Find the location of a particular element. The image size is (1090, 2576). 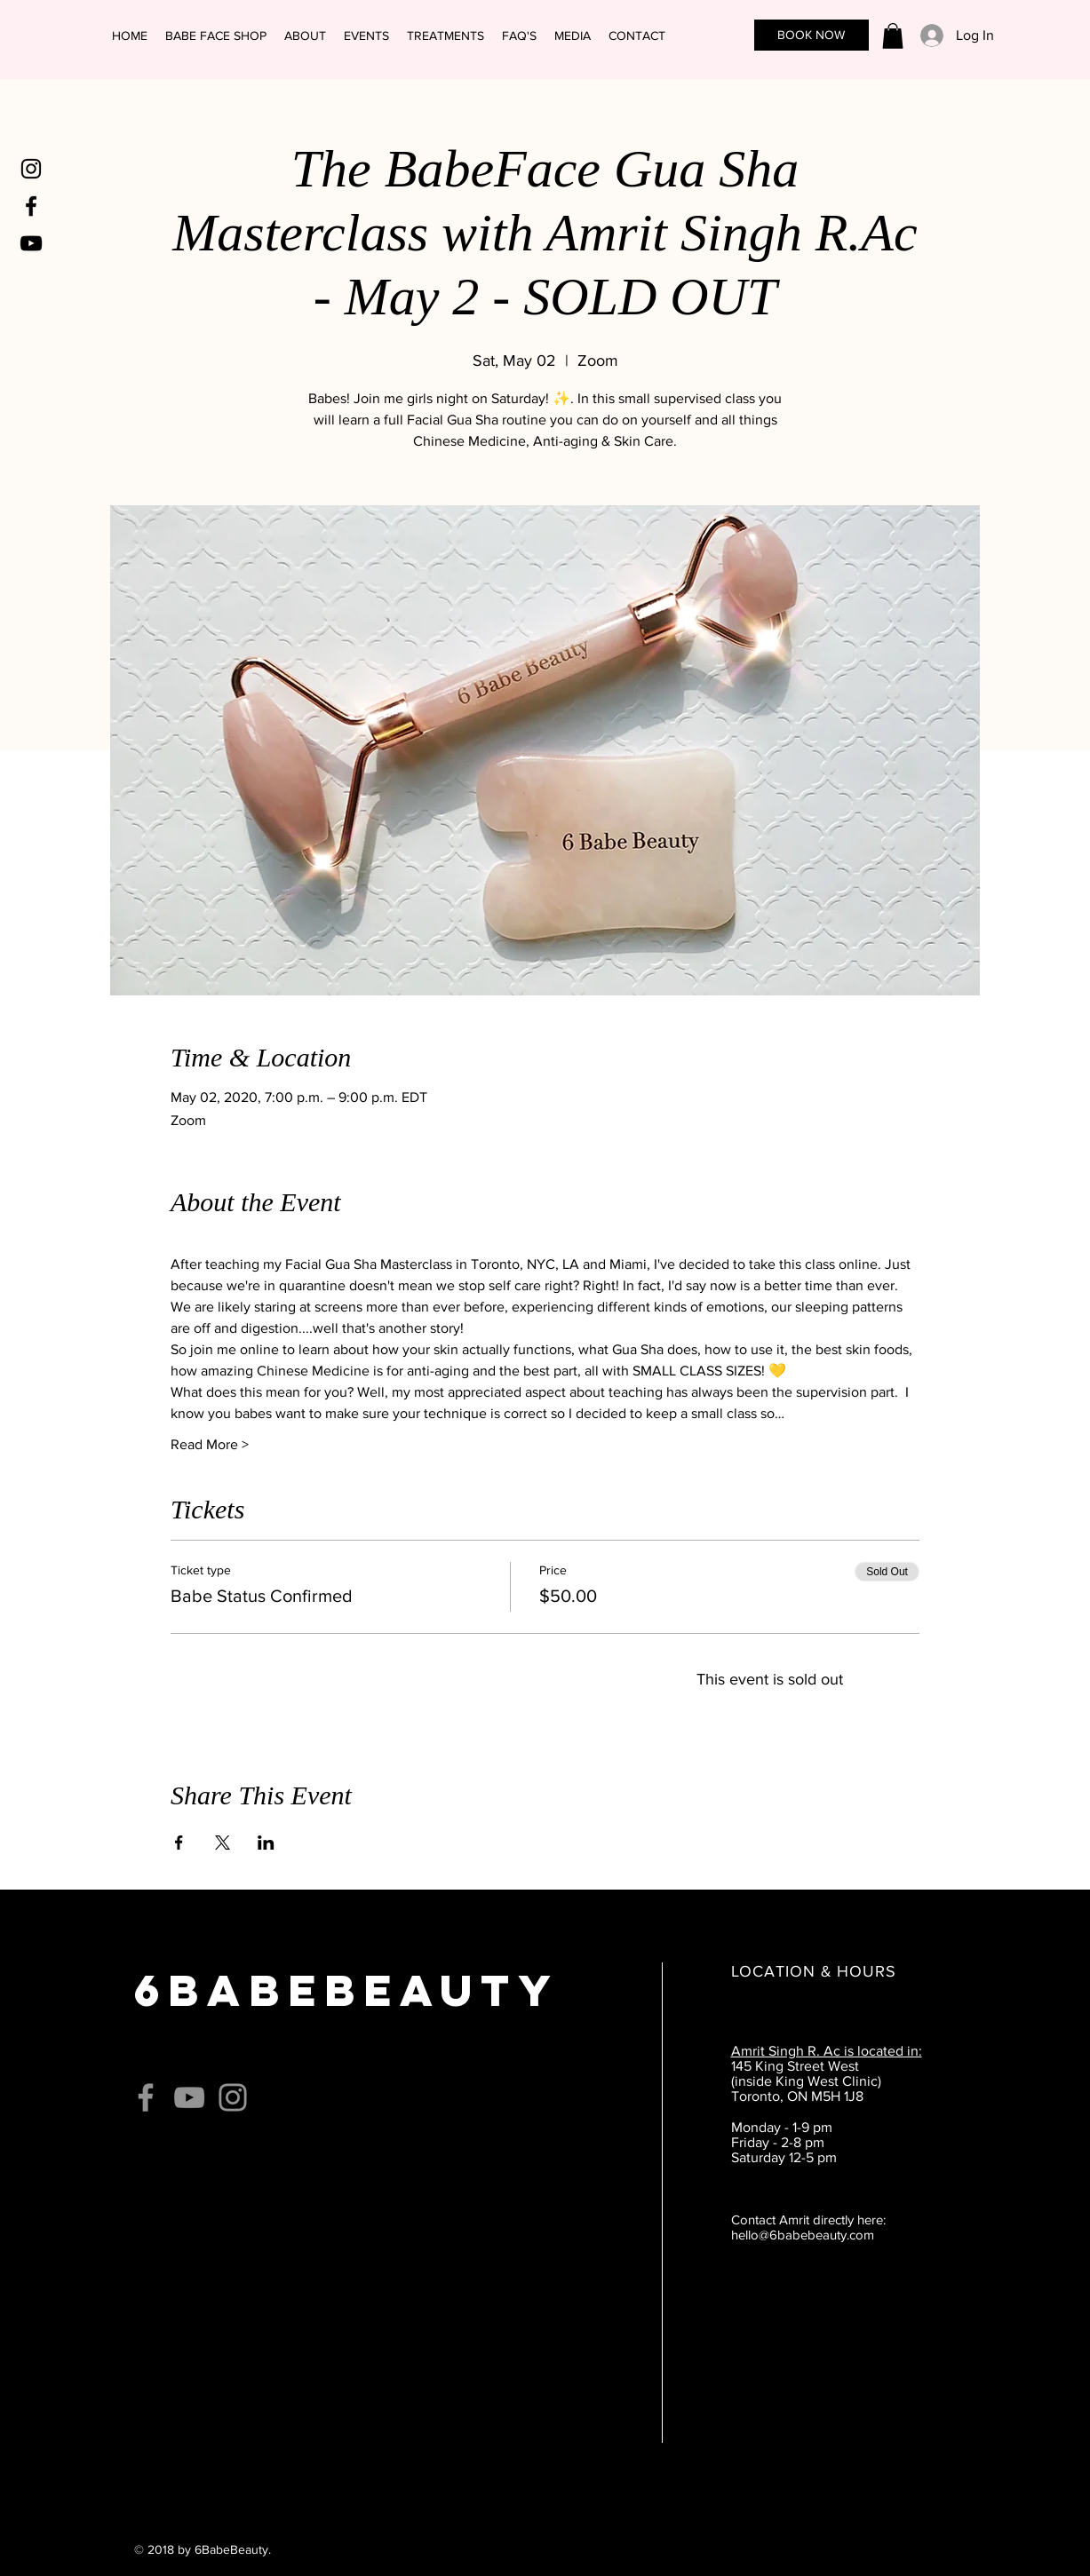

[link] is located at coordinates (892, 36).